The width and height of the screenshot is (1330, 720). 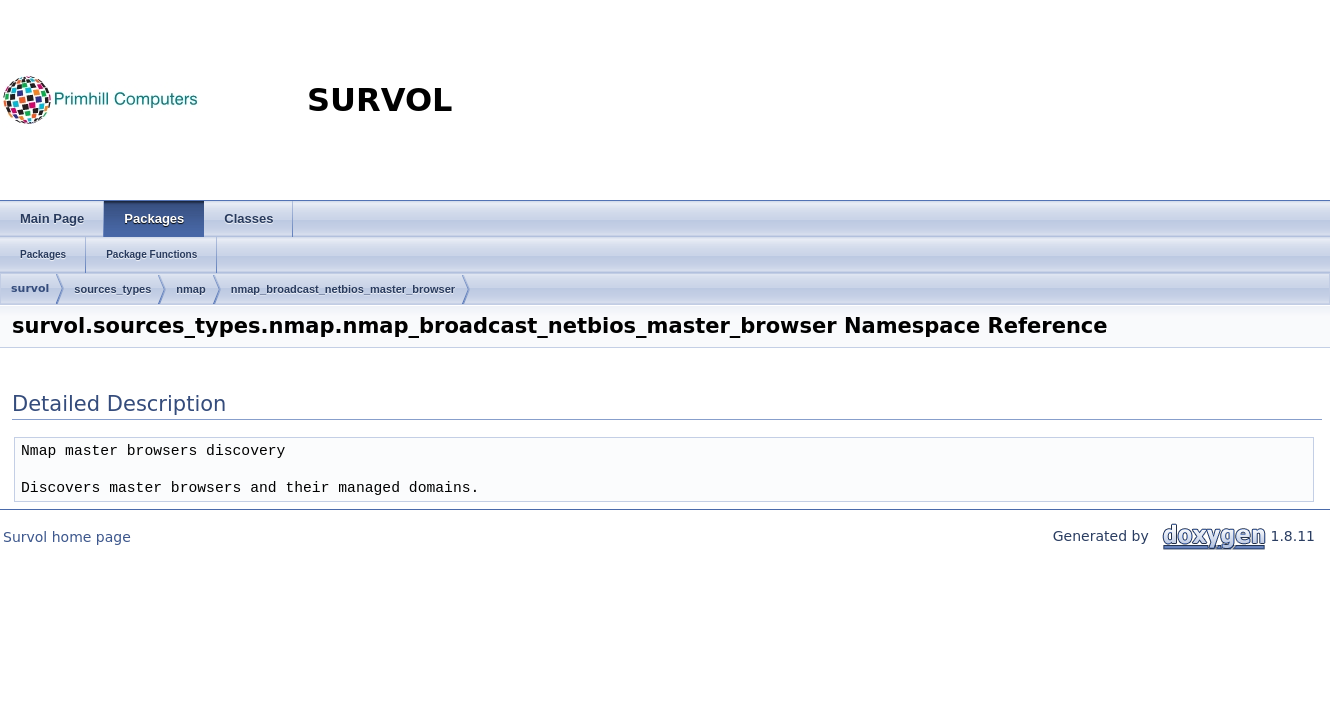 I want to click on nmap, so click(x=190, y=289).